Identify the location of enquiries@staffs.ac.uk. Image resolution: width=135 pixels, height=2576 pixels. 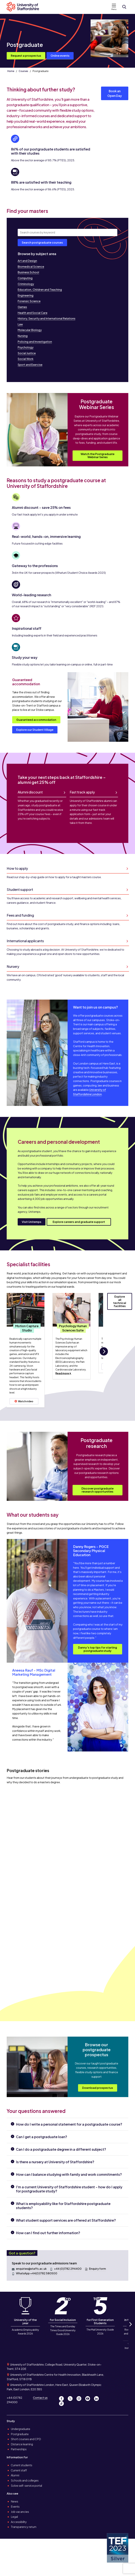
(31, 2269).